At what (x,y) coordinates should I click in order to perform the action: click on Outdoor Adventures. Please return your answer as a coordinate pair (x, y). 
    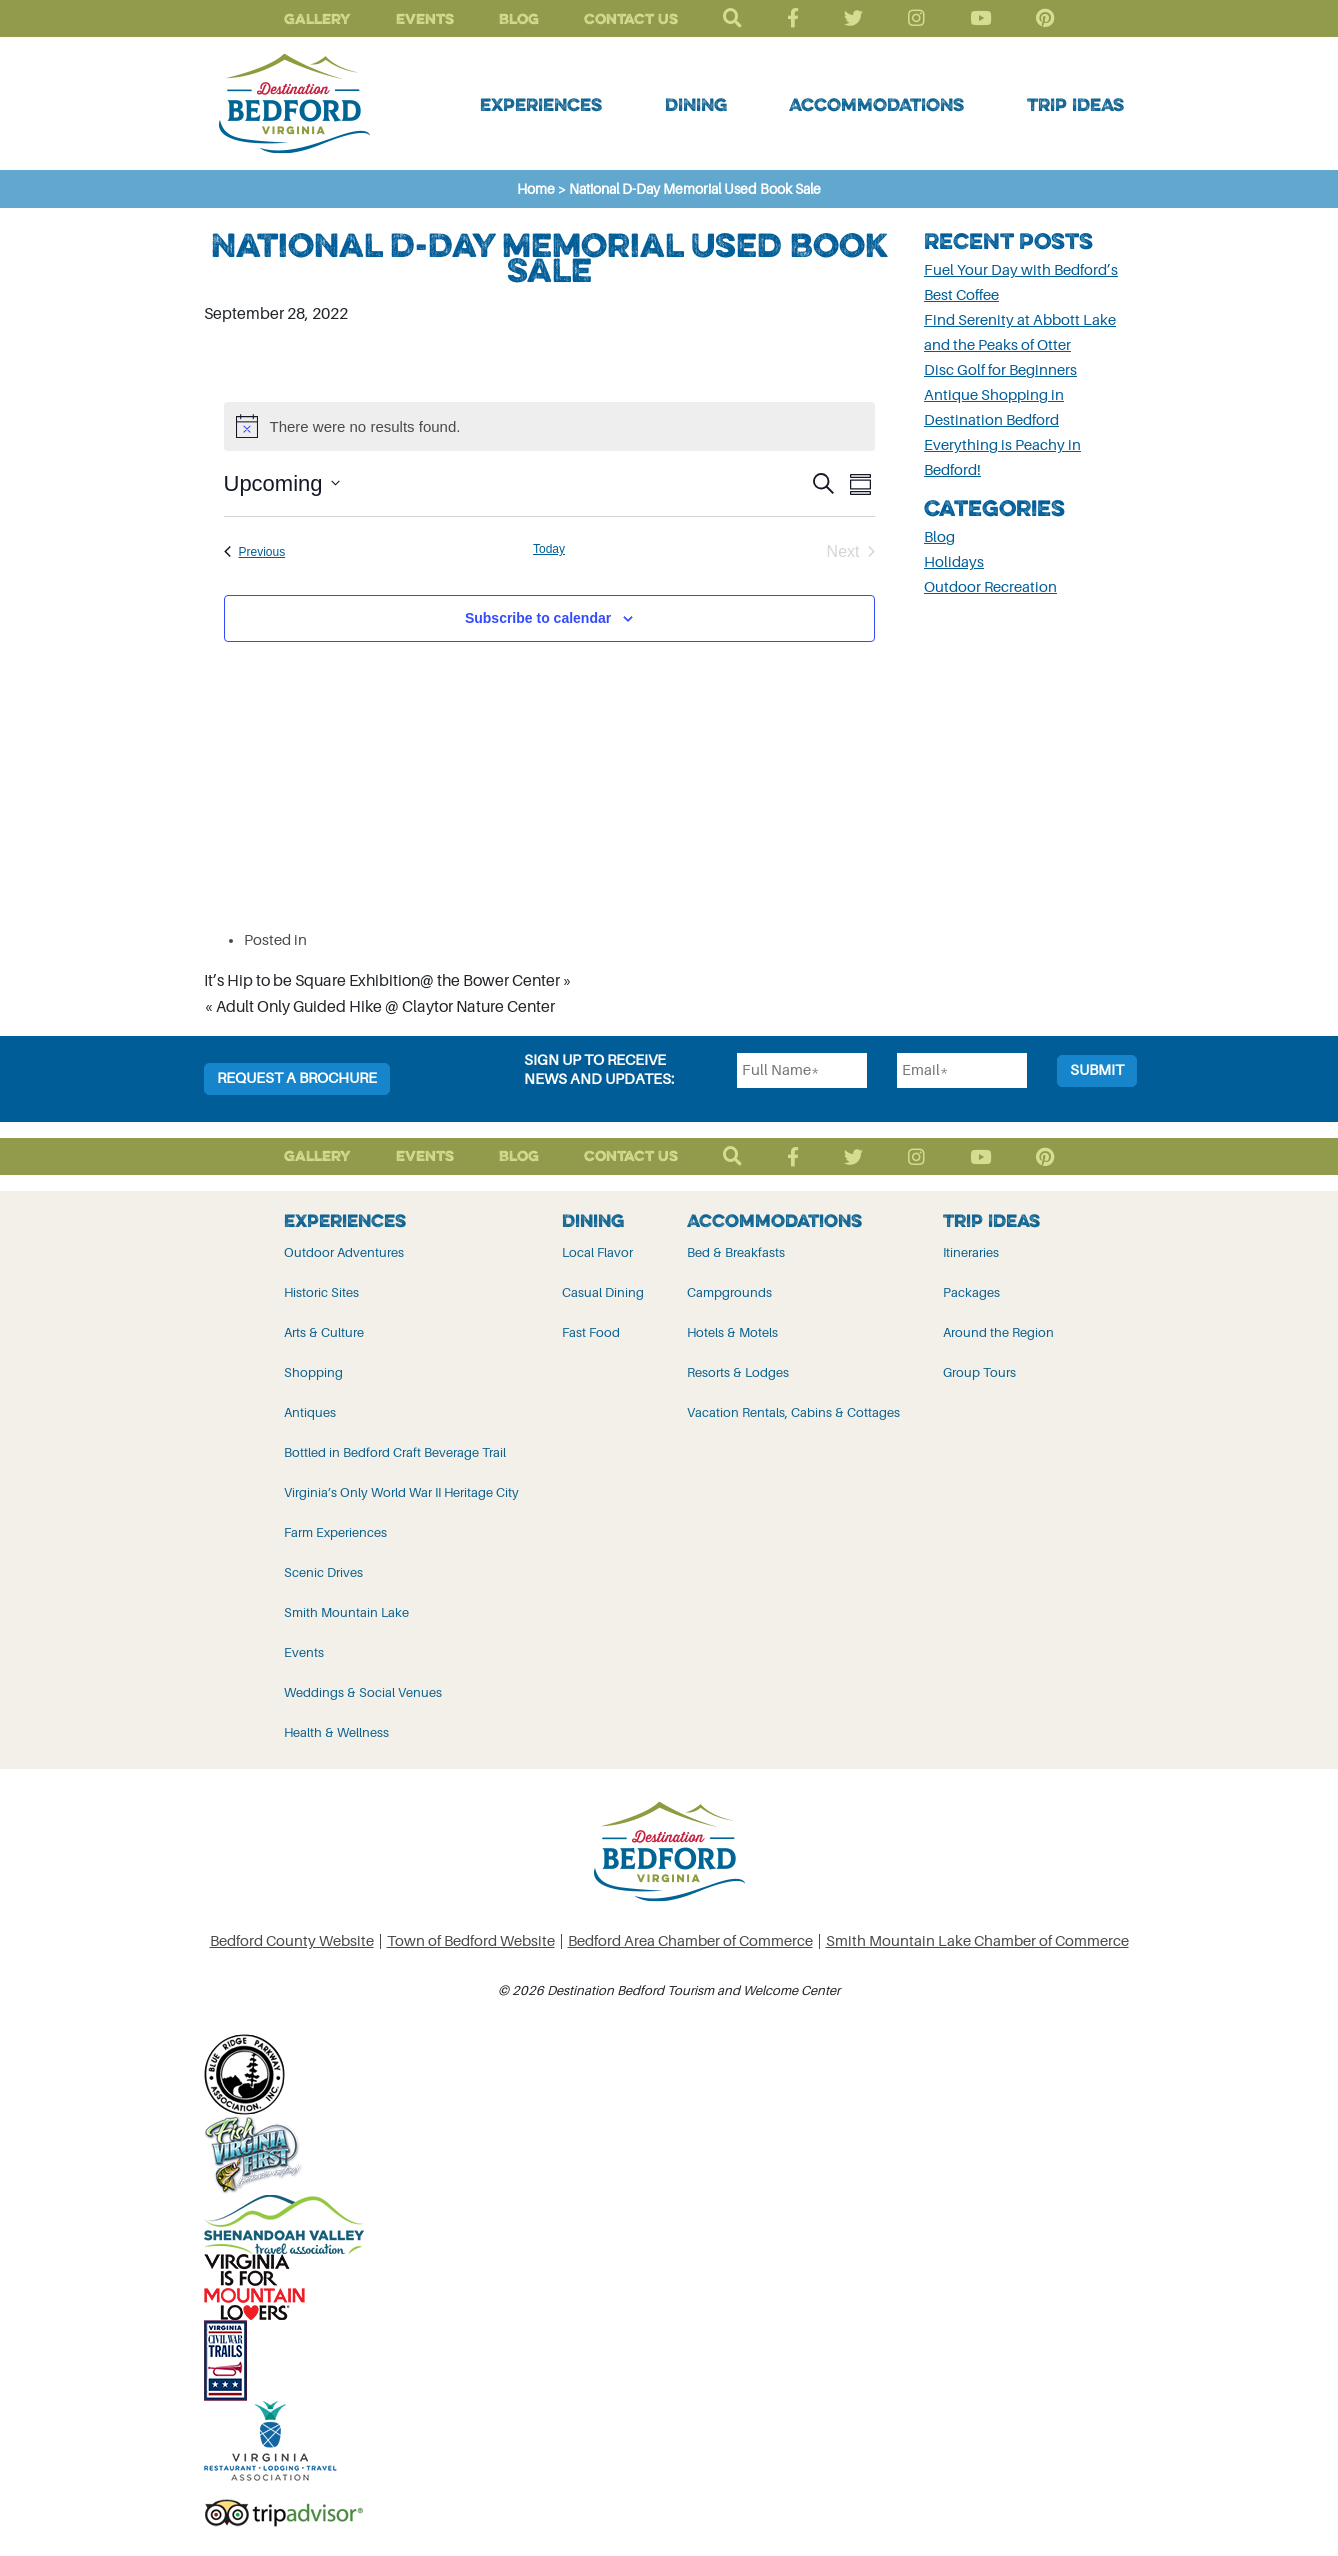
    Looking at the image, I should click on (344, 1252).